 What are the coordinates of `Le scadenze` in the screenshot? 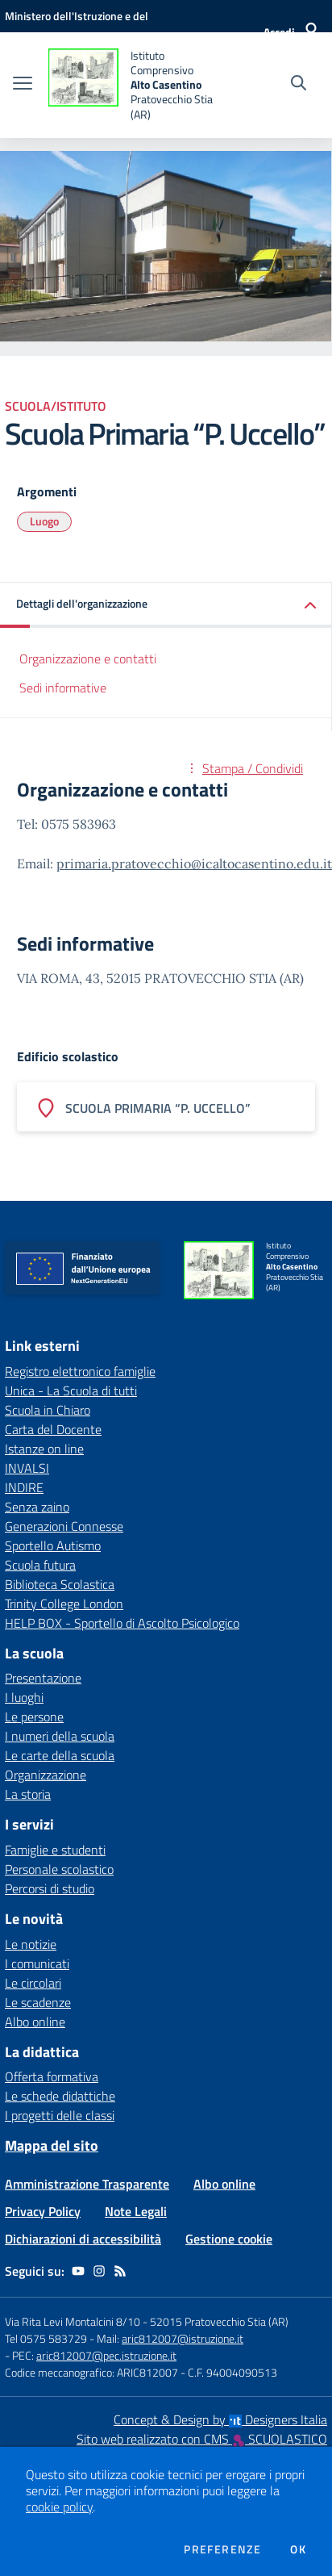 It's located at (38, 2002).